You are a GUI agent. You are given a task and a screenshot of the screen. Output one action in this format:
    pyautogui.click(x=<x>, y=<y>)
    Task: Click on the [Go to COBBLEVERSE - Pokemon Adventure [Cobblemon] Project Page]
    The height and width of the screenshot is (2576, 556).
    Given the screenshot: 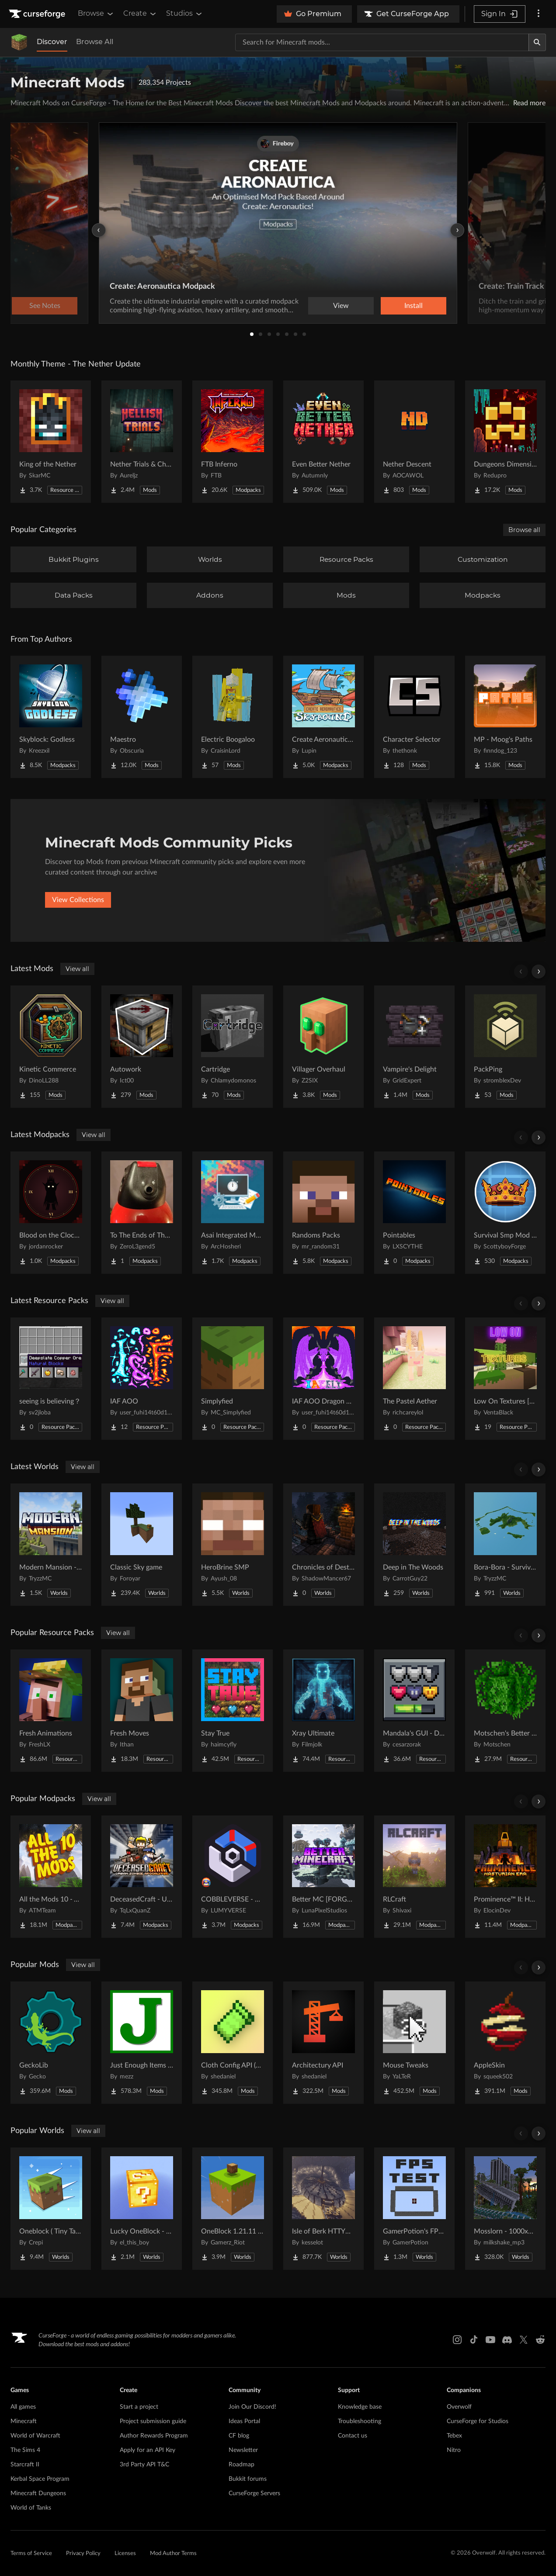 What is the action you would take?
    pyautogui.click(x=232, y=1876)
    